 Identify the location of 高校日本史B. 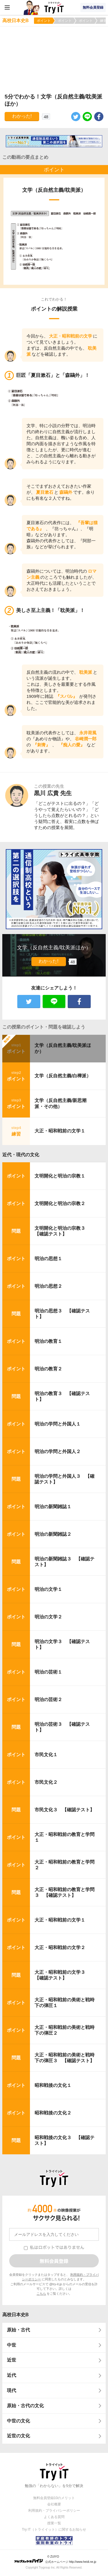
(15, 2314).